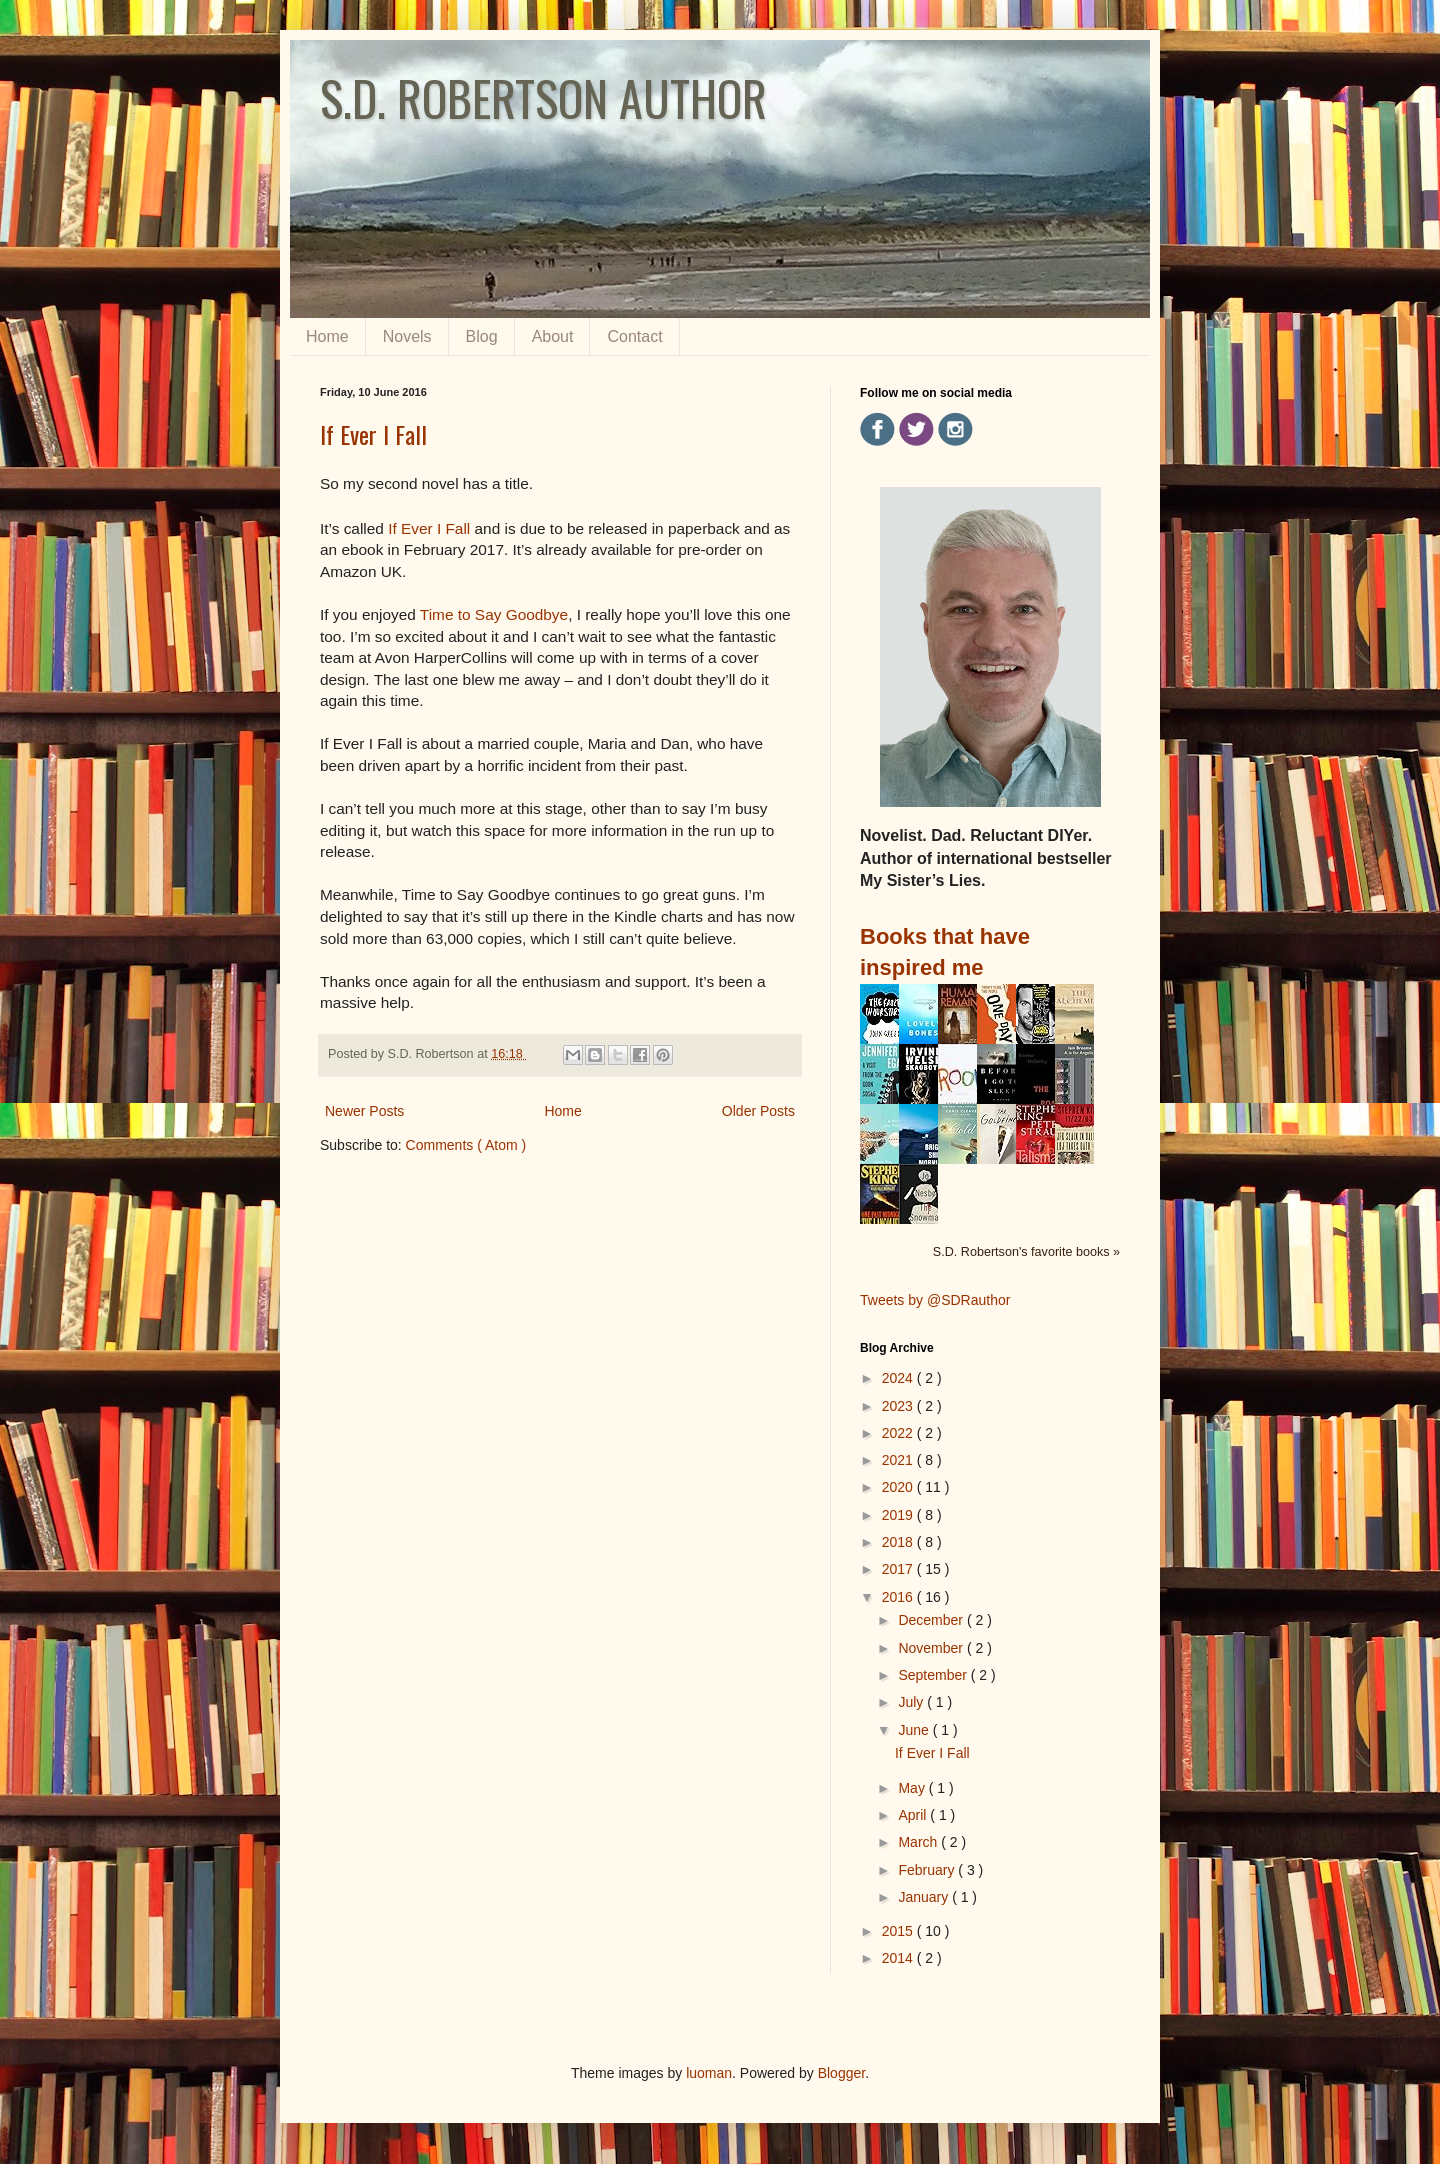  Describe the element at coordinates (914, 1815) in the screenshot. I see `April` at that location.